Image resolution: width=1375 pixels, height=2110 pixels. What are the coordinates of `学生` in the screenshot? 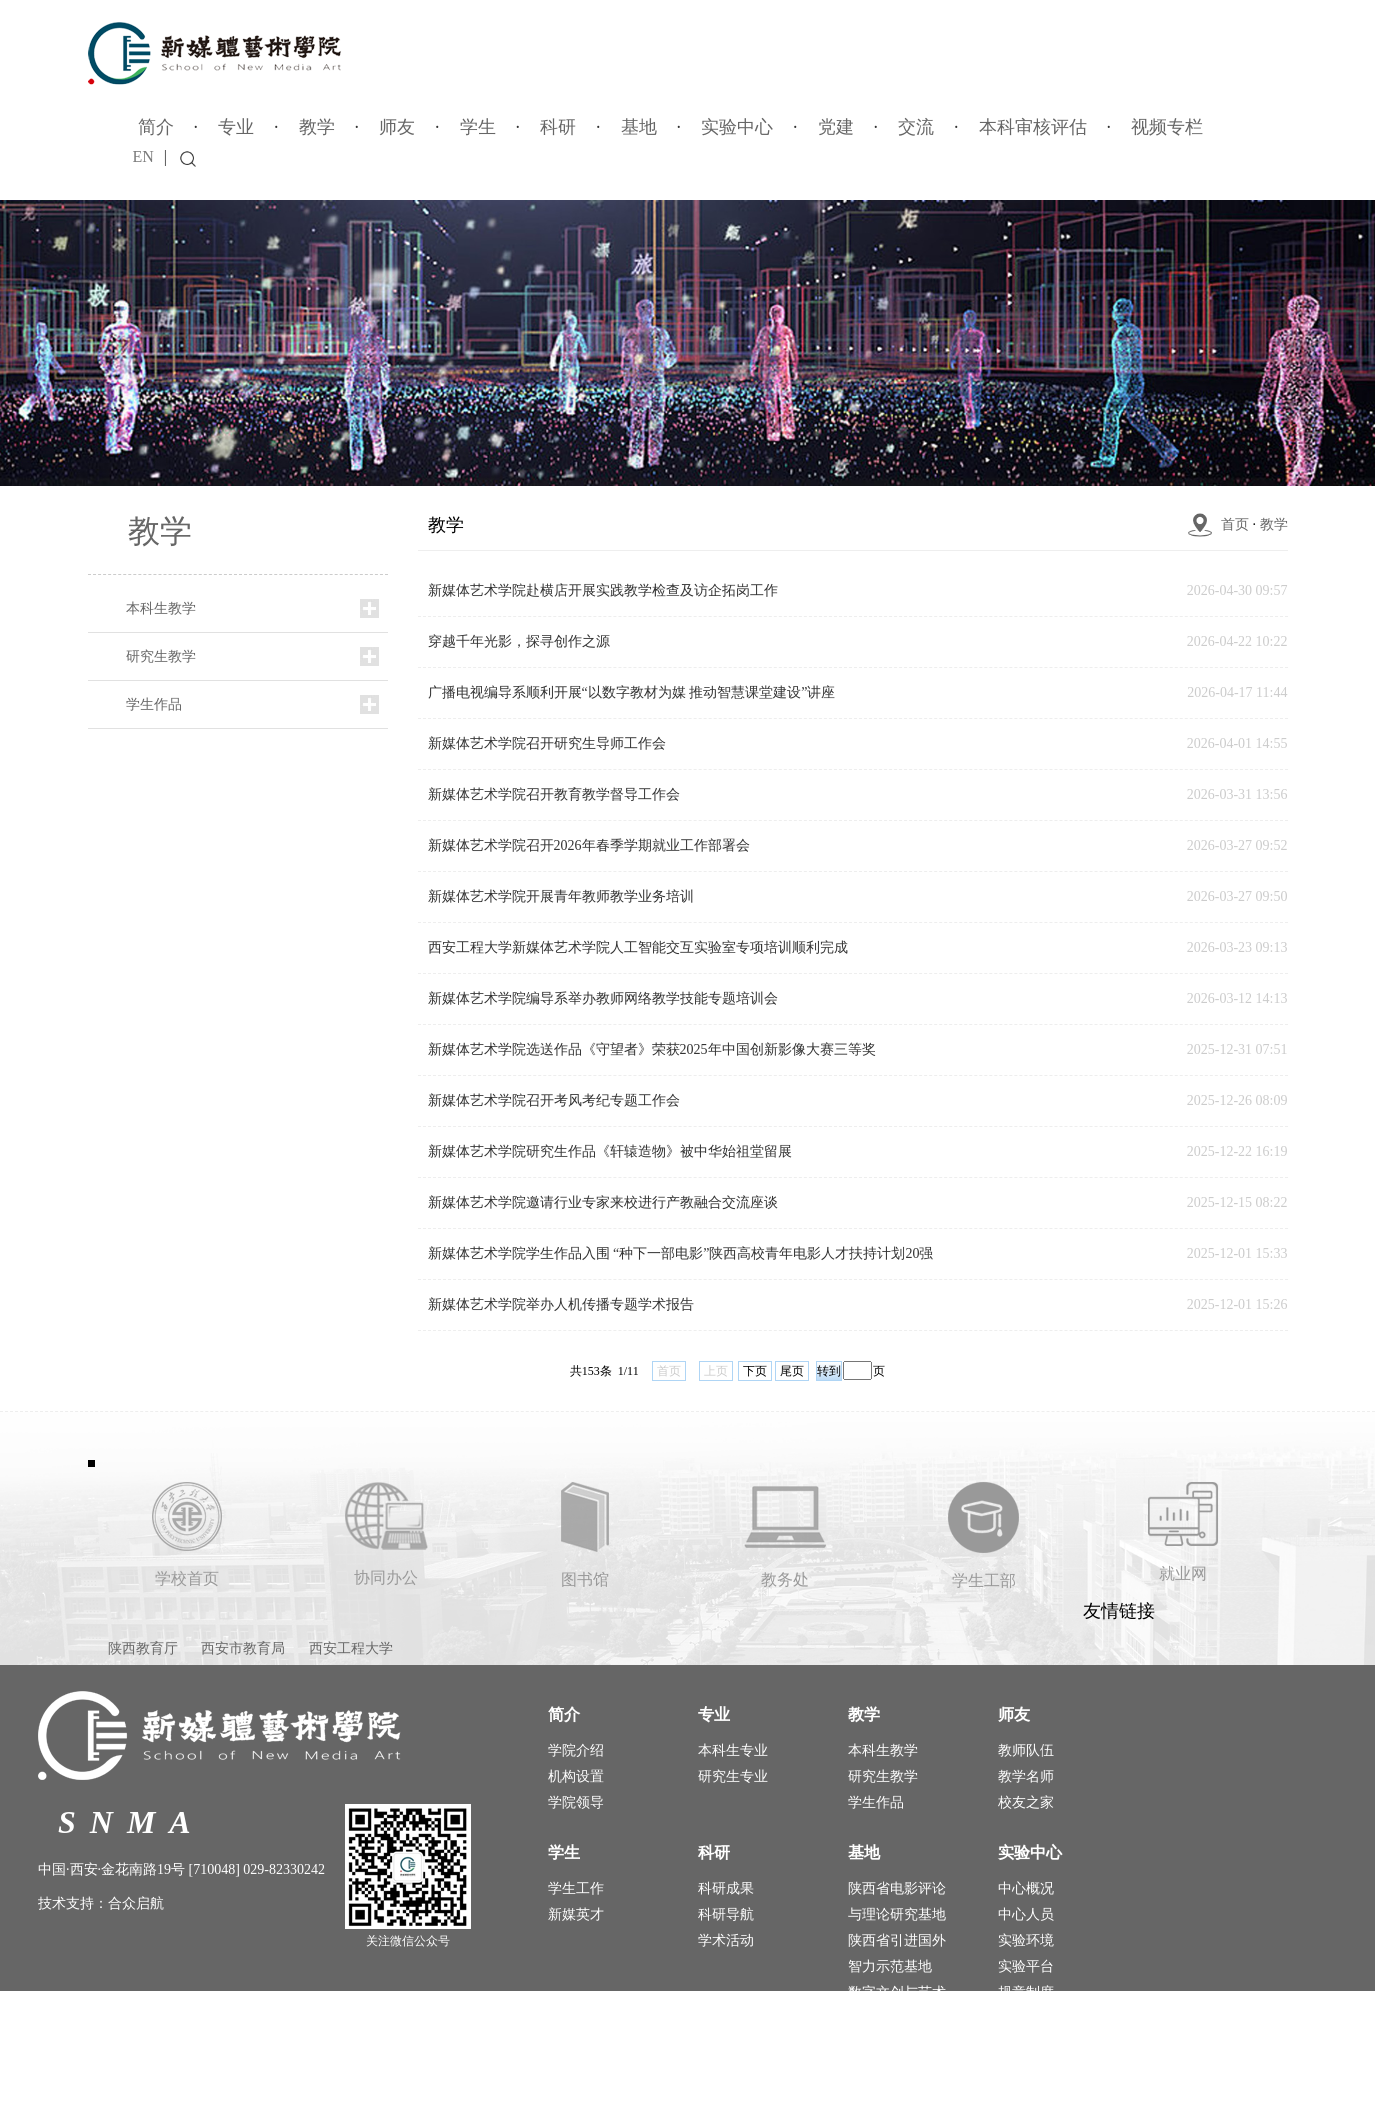 It's located at (478, 127).